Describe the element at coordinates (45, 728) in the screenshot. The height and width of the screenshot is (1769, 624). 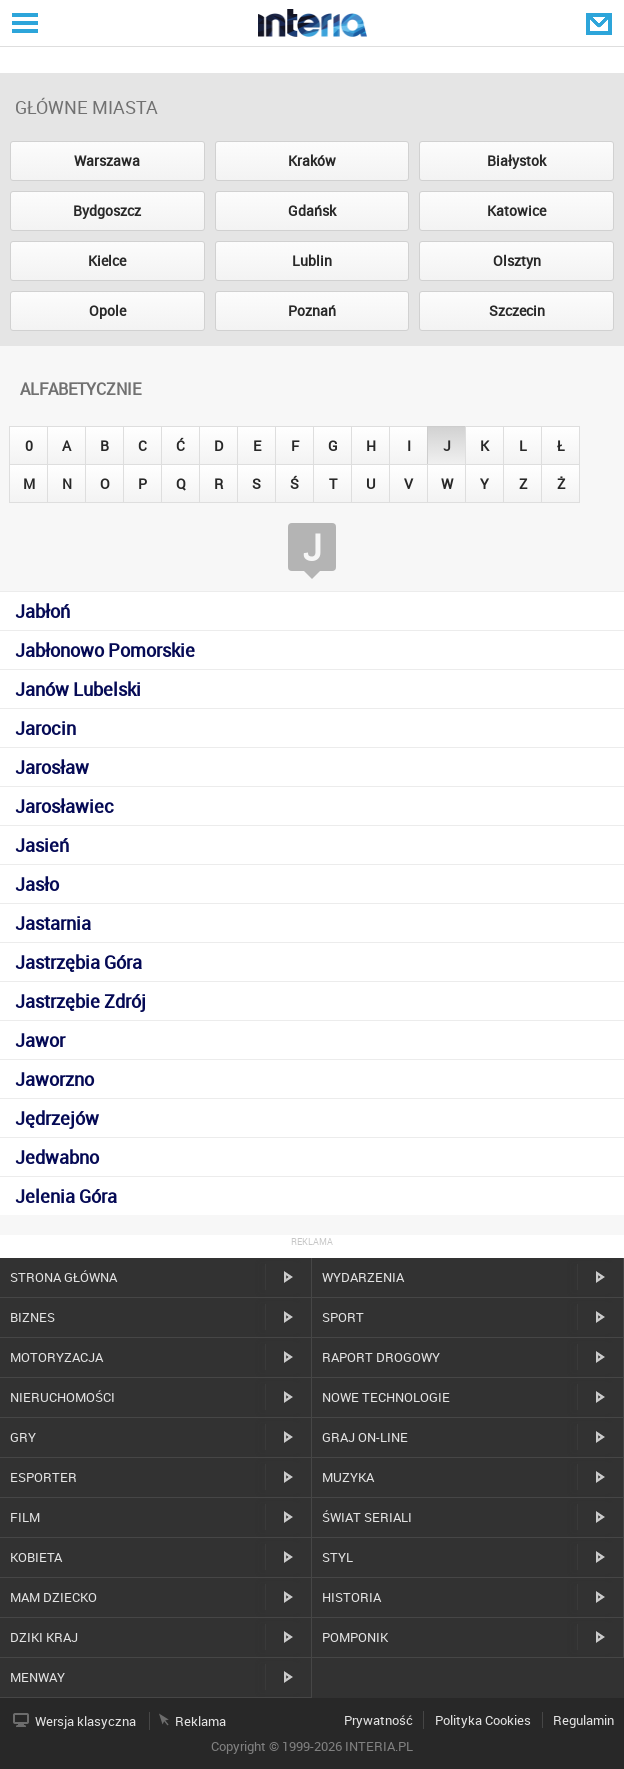
I see `Jarocin` at that location.